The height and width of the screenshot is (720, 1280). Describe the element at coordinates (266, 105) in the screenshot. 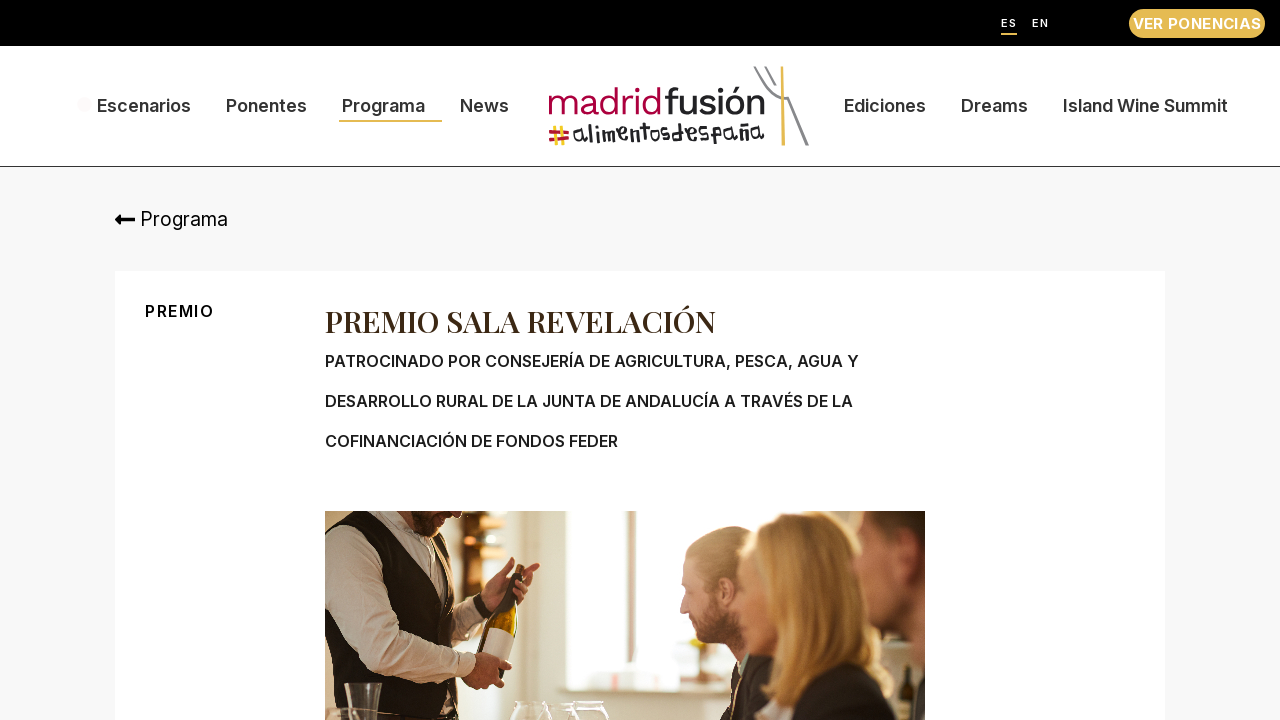

I see `Ponentes` at that location.